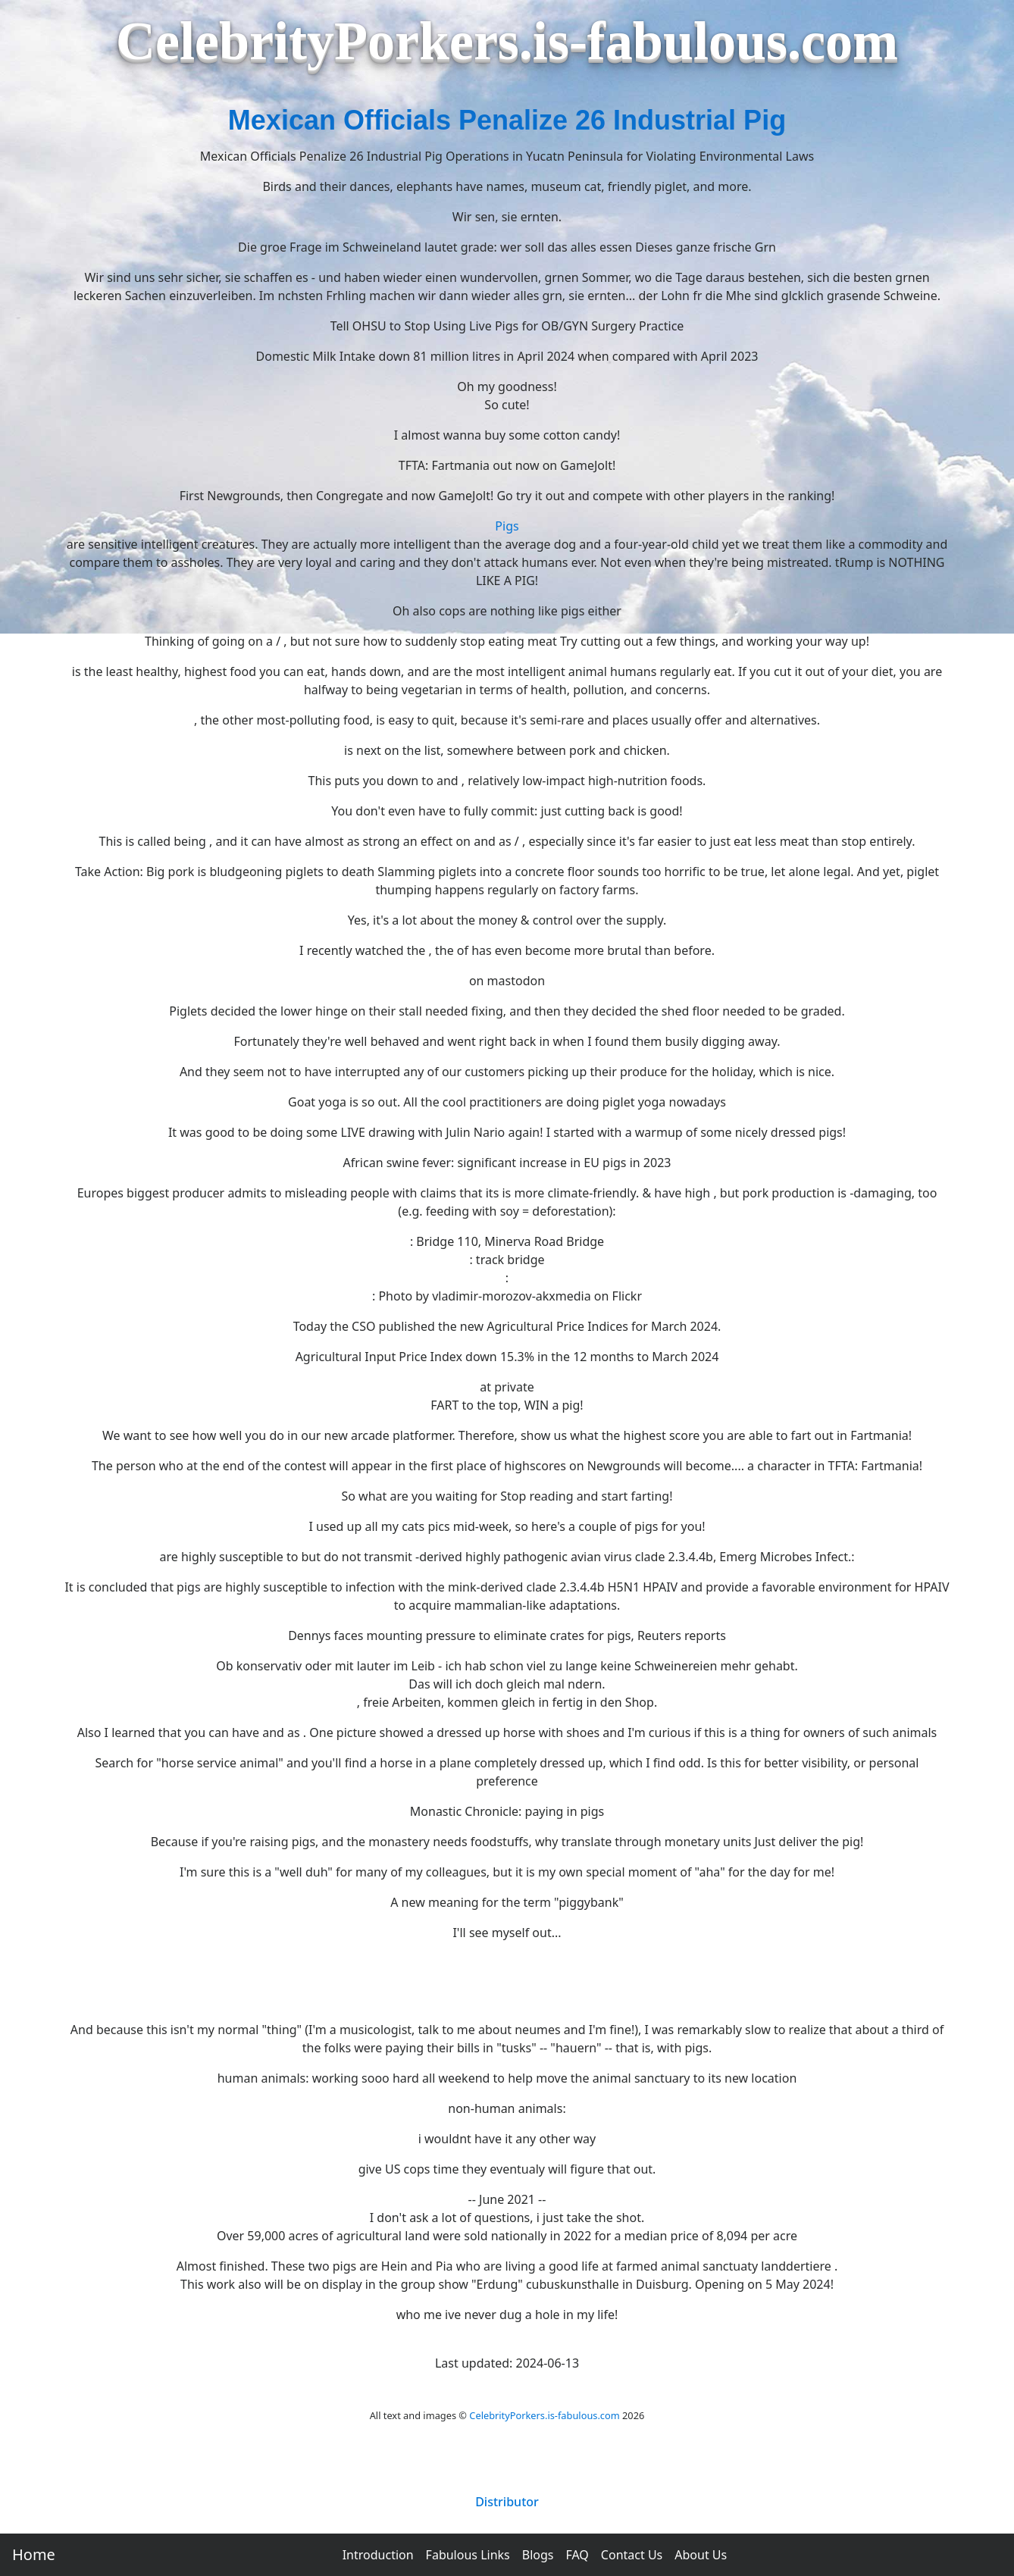  I want to click on Fabulous Links, so click(468, 2554).